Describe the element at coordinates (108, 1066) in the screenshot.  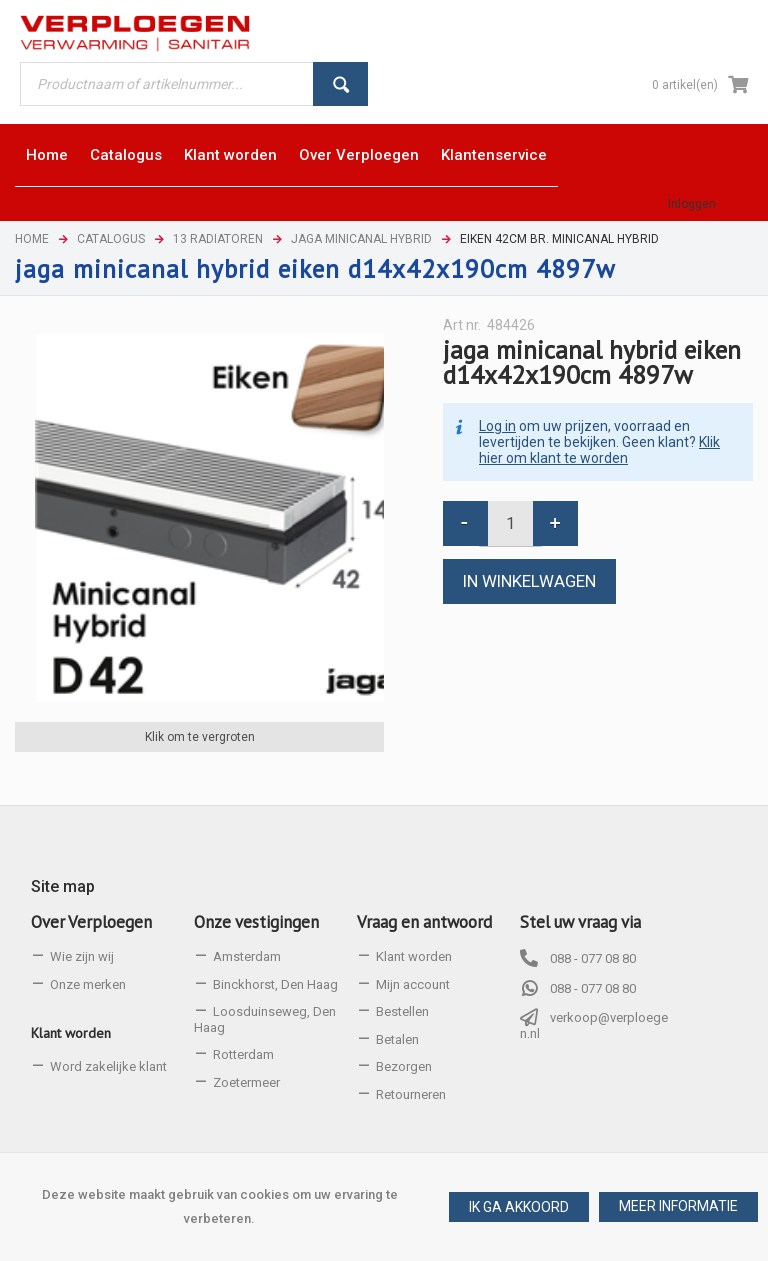
I see `Word zakelijke klant` at that location.